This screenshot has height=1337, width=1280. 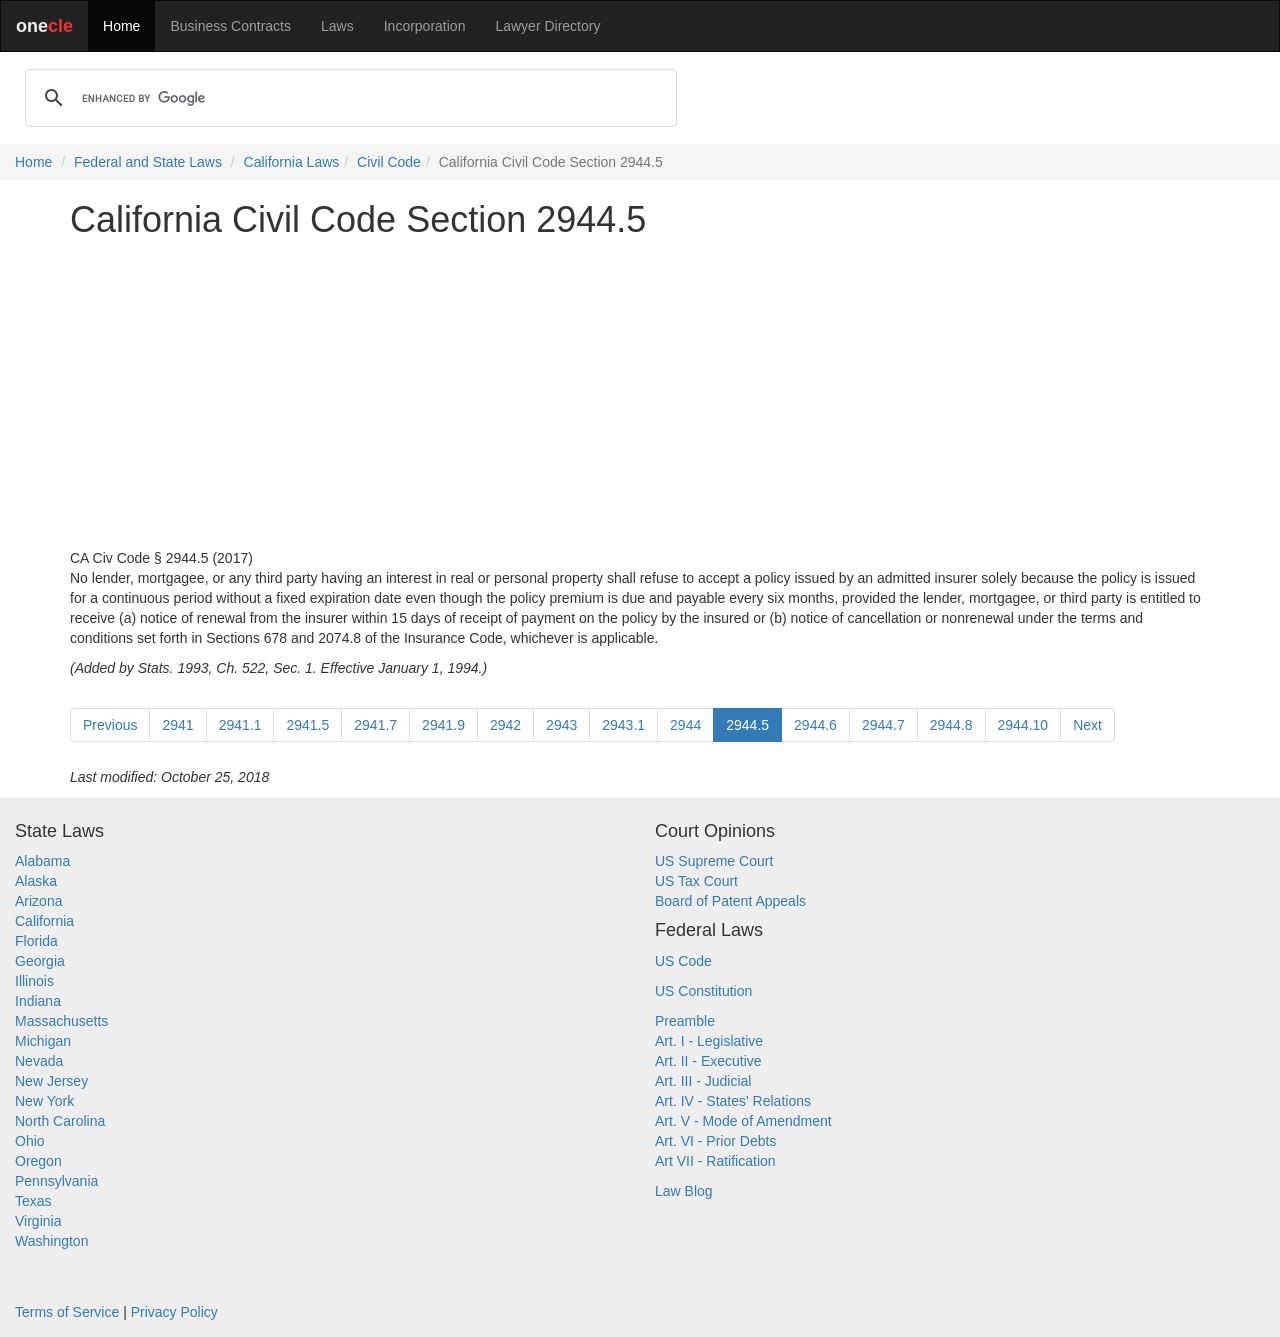 What do you see at coordinates (337, 26) in the screenshot?
I see `Laws` at bounding box center [337, 26].